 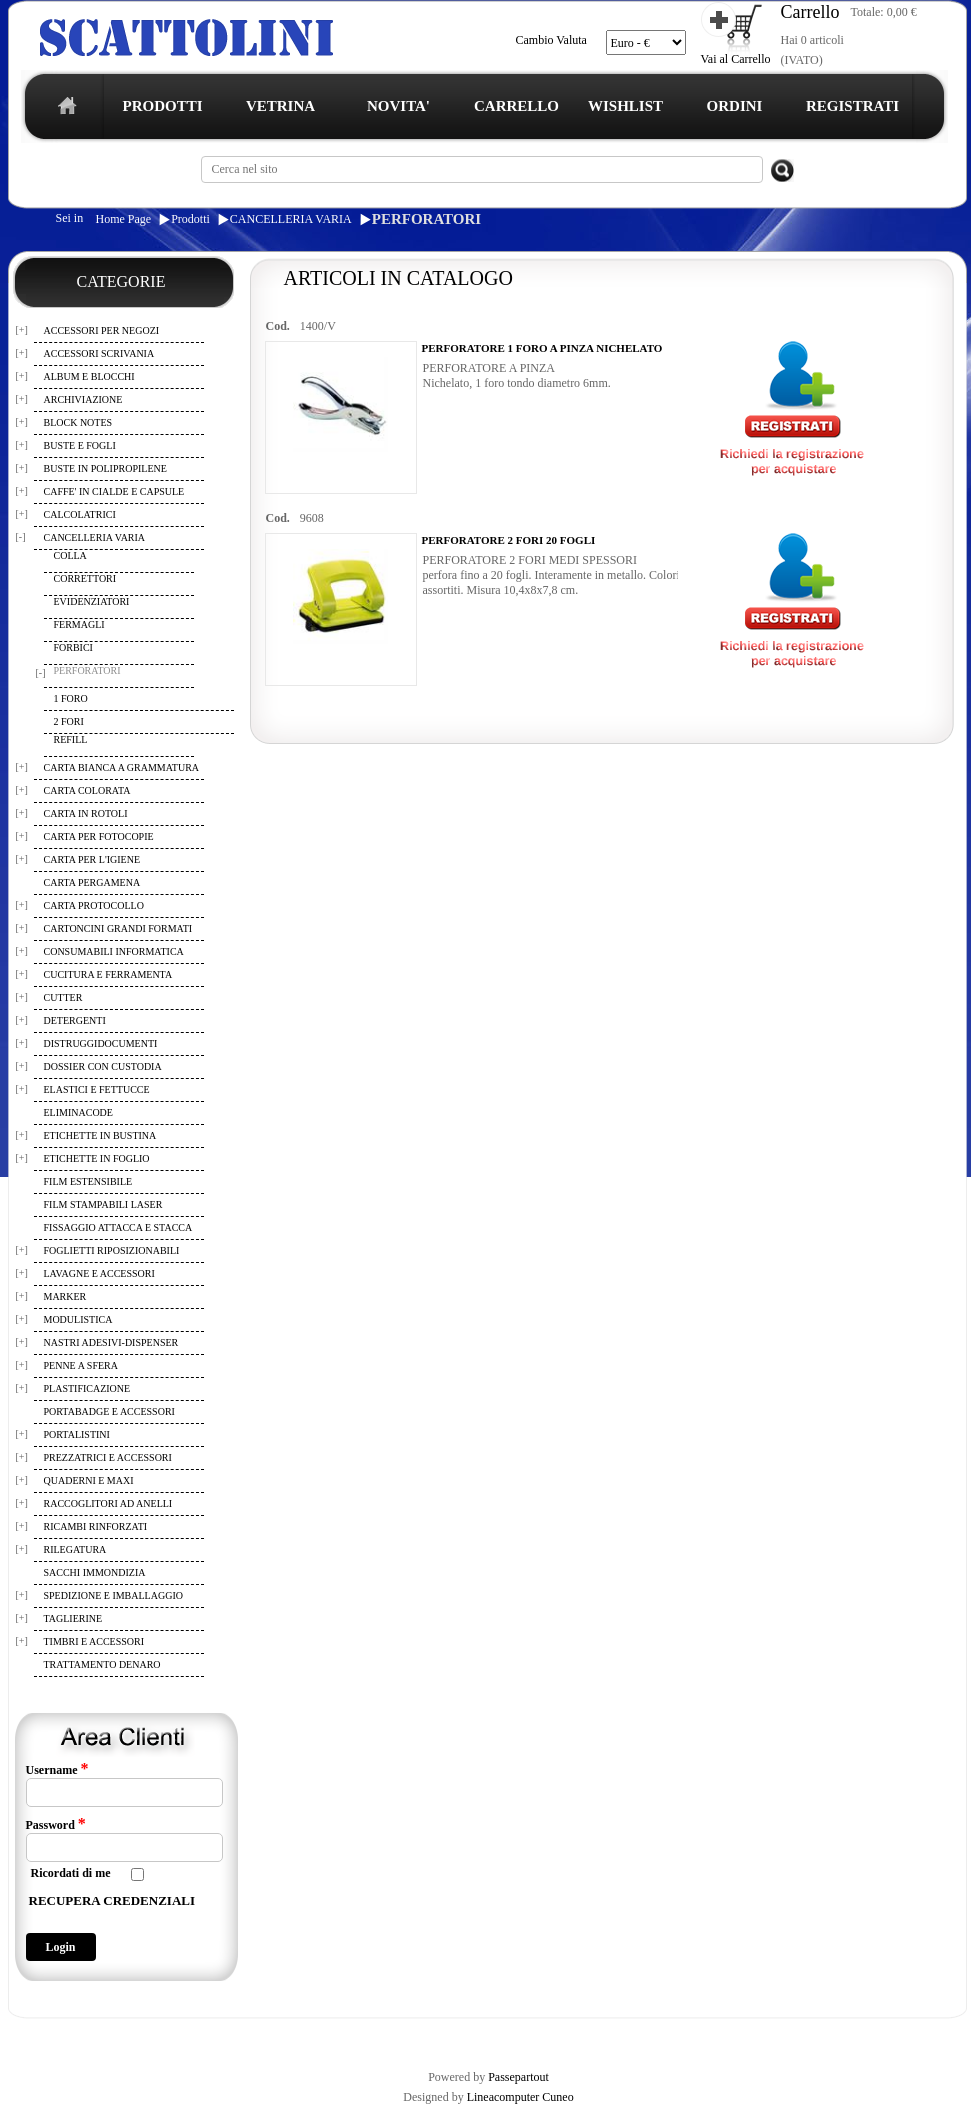 What do you see at coordinates (92, 859) in the screenshot?
I see `CARTA PER L'IGIENE` at bounding box center [92, 859].